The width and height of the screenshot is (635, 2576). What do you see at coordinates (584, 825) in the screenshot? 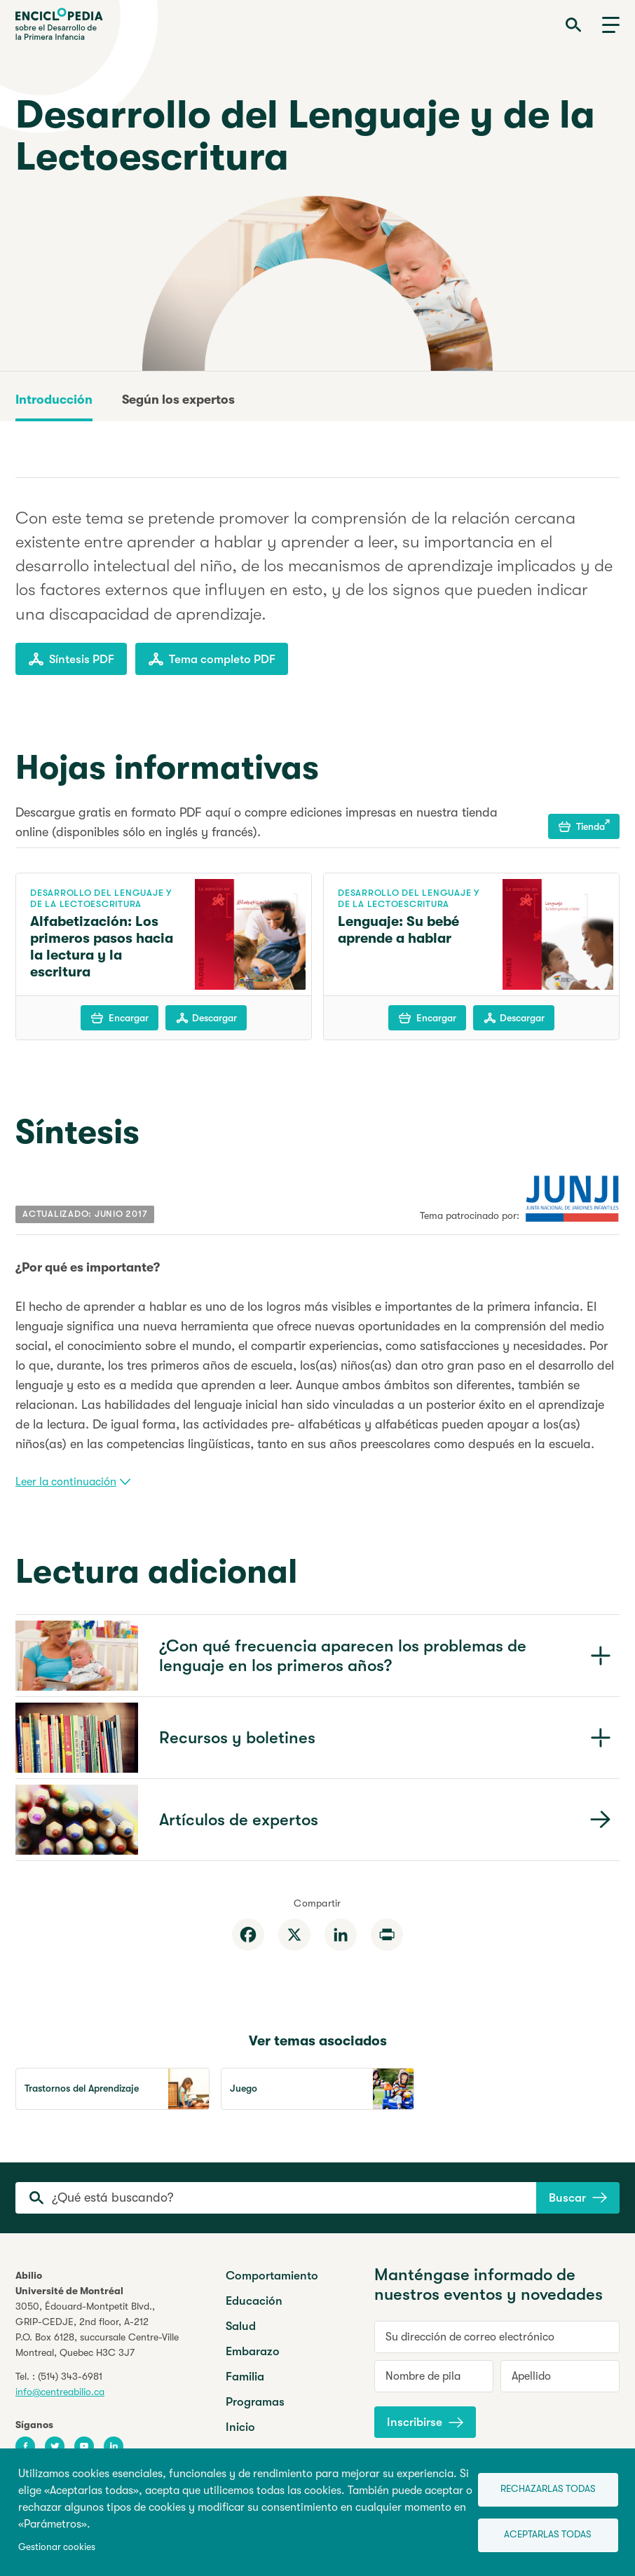
I see `Tienda` at bounding box center [584, 825].